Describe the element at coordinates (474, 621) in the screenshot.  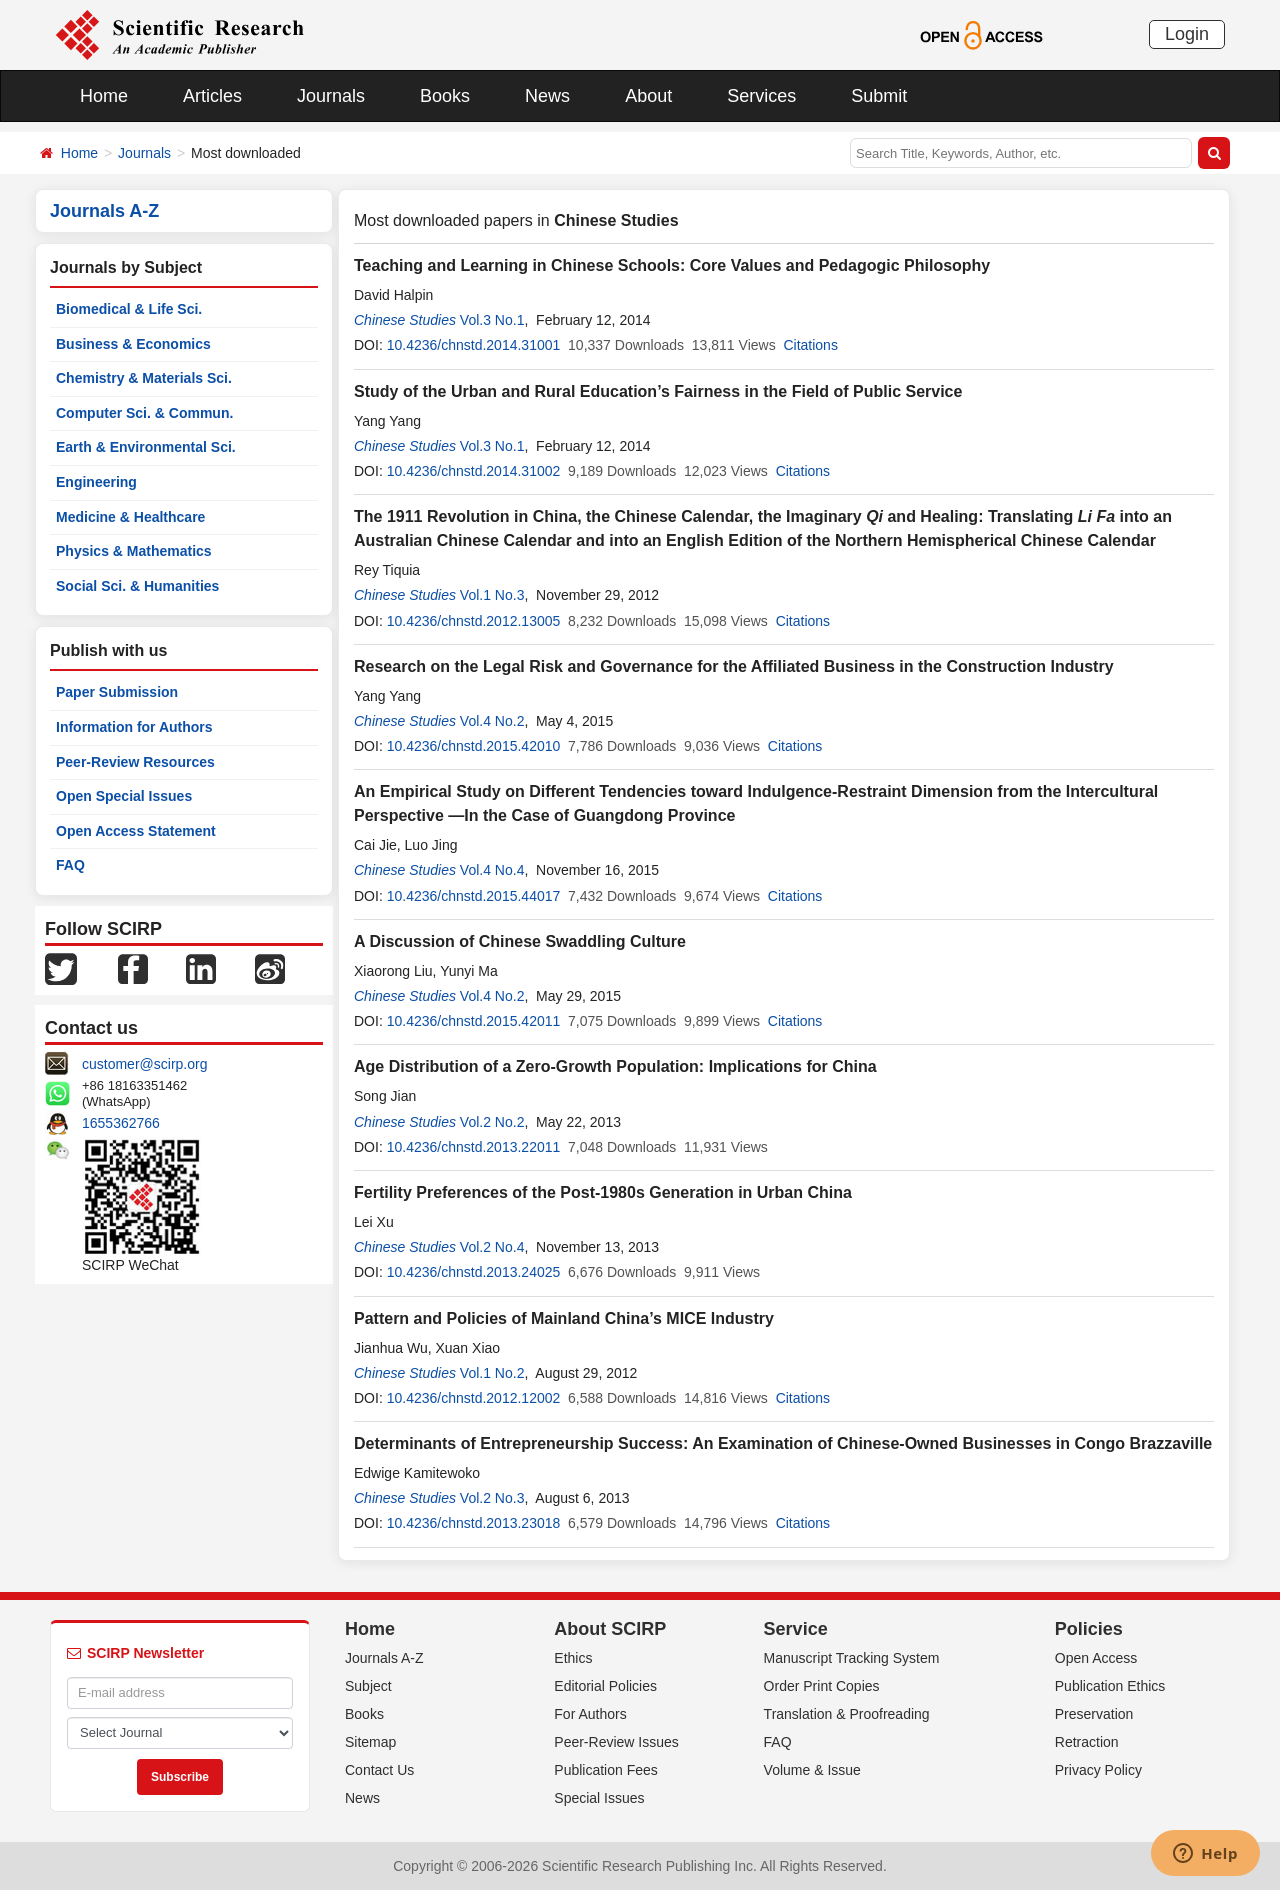
I see `10.4236/chnstd.2012.13005` at that location.